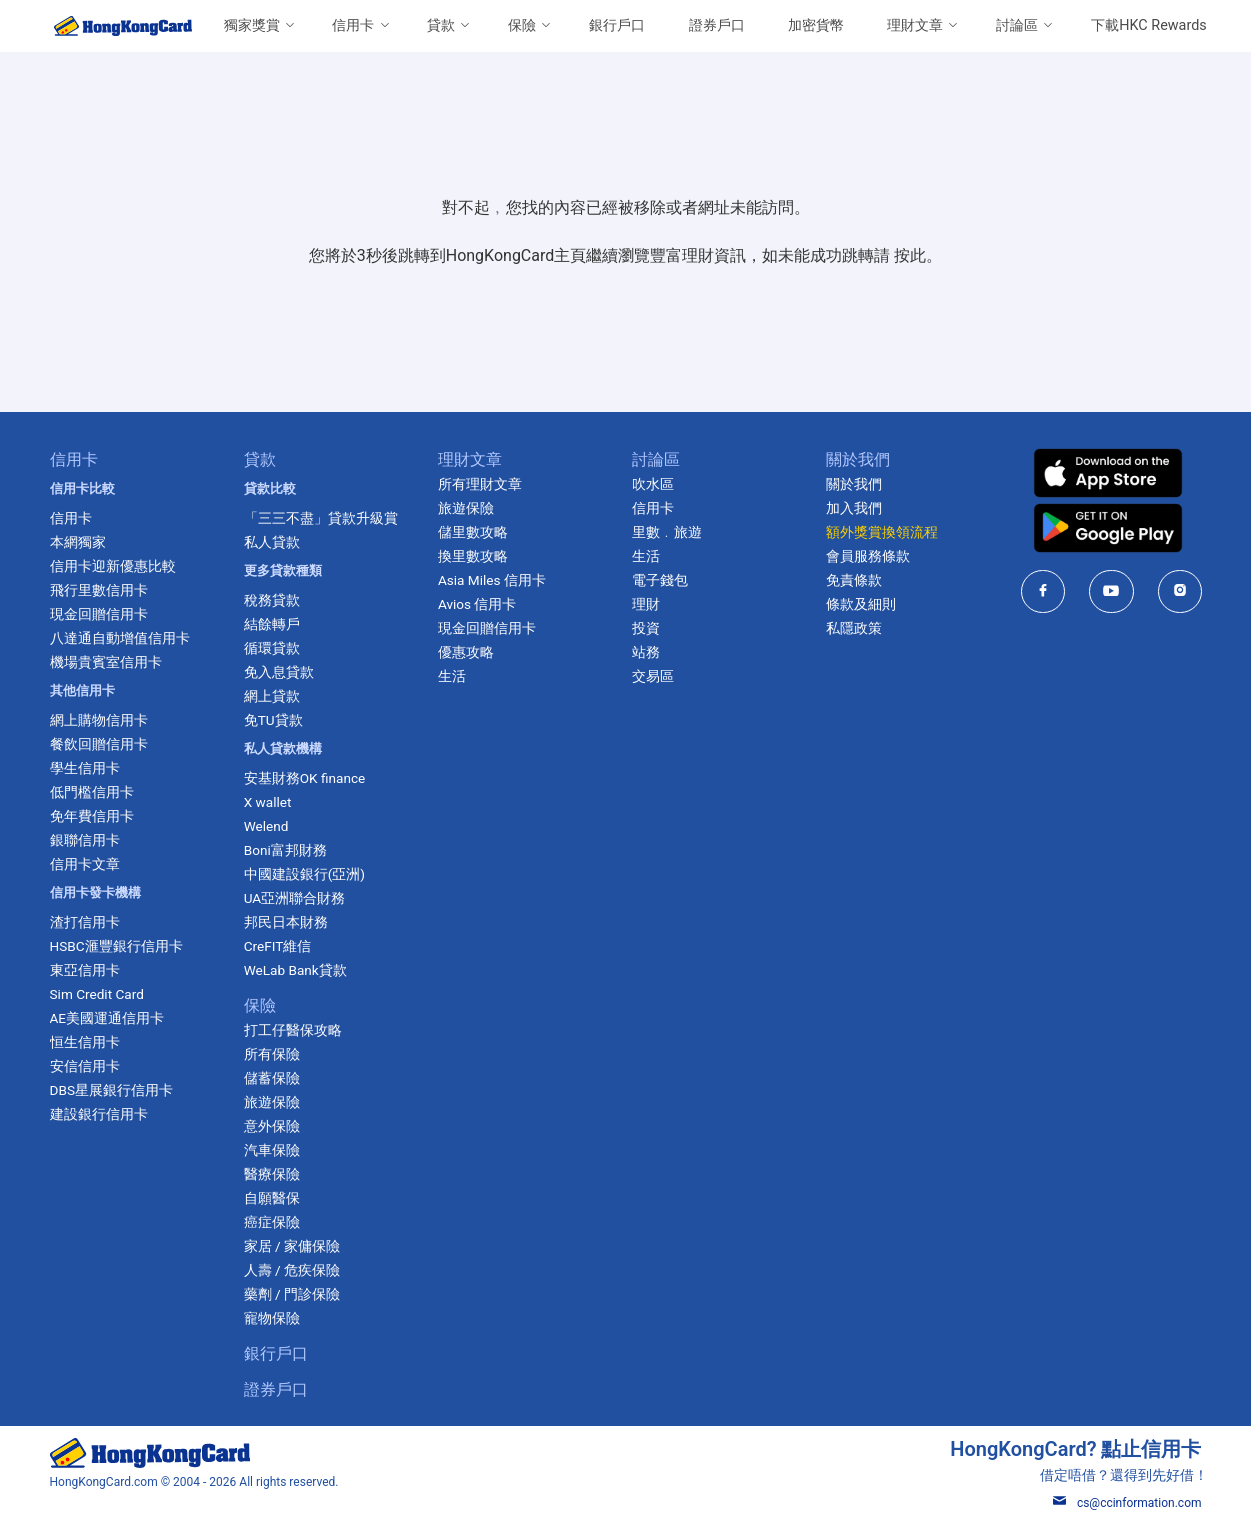  What do you see at coordinates (116, 946) in the screenshot?
I see `HSBC滙豐銀行信用卡` at bounding box center [116, 946].